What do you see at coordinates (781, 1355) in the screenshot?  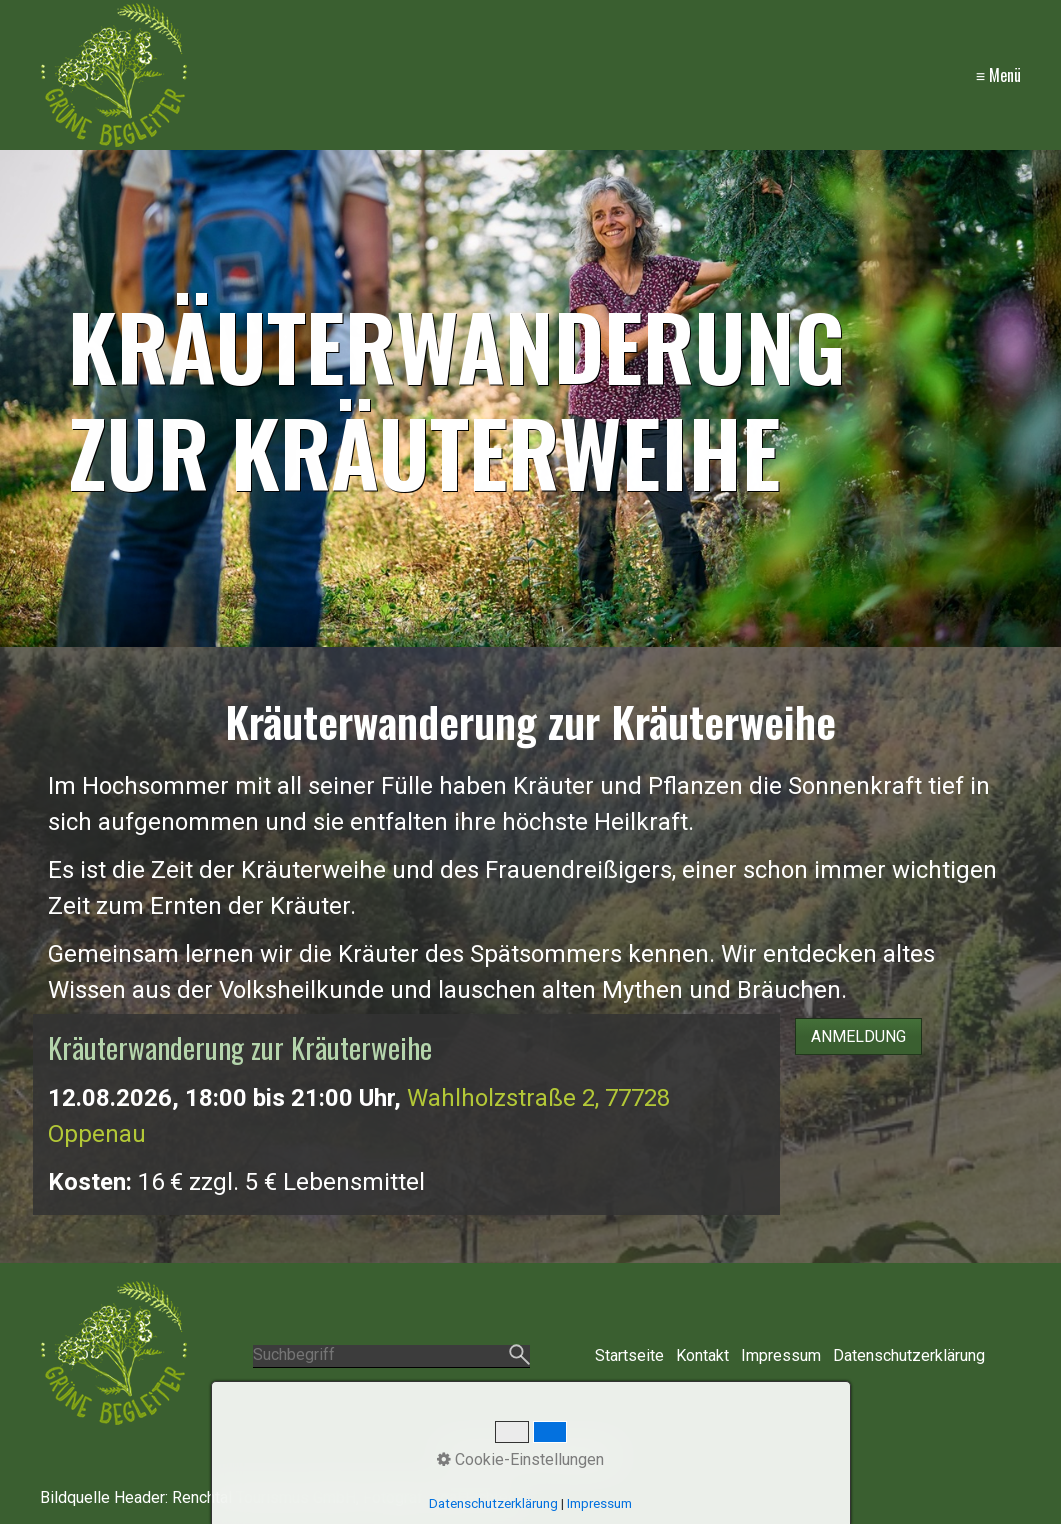 I see `Impressum` at bounding box center [781, 1355].